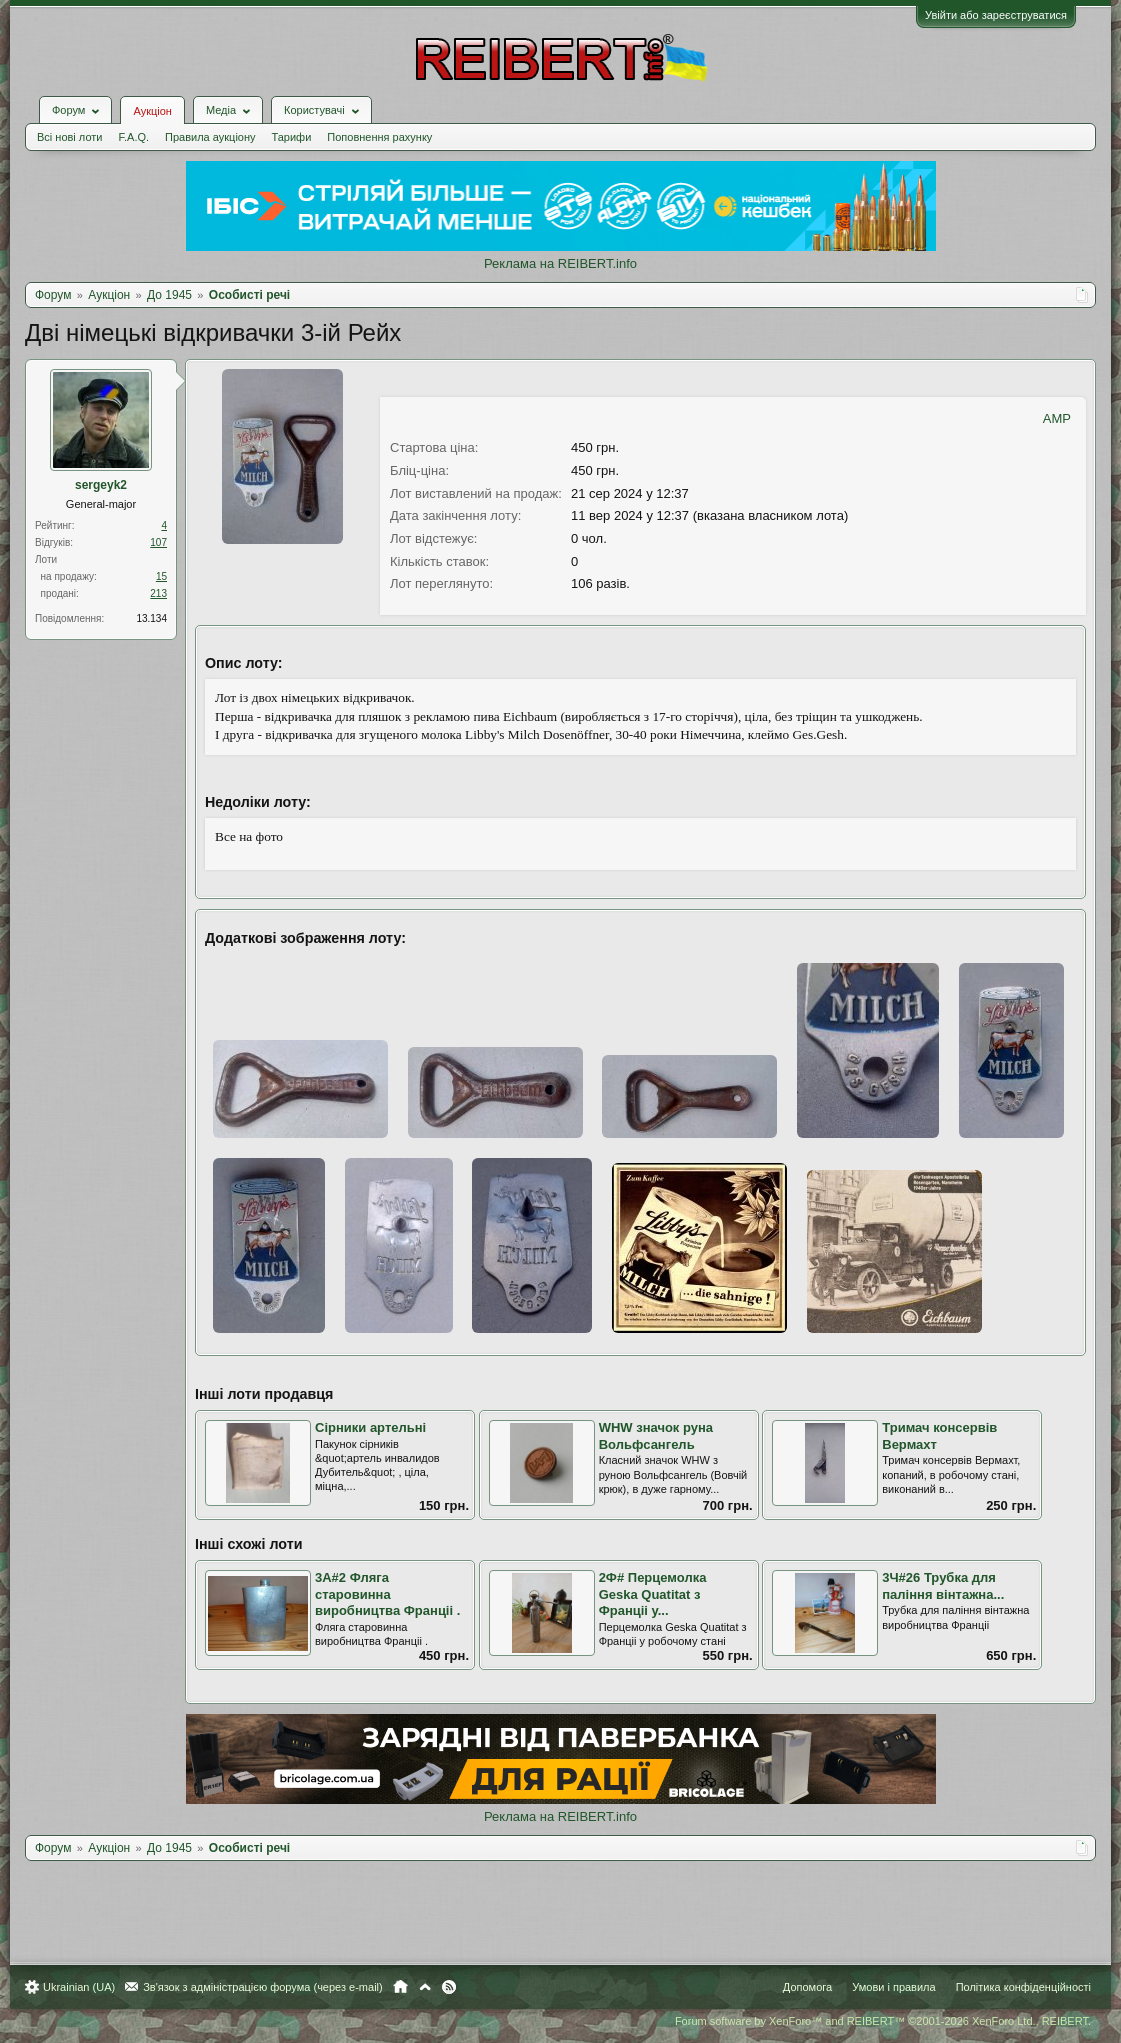 Image resolution: width=1121 pixels, height=2043 pixels. I want to click on Реклама на REIBERT.info, so click(560, 263).